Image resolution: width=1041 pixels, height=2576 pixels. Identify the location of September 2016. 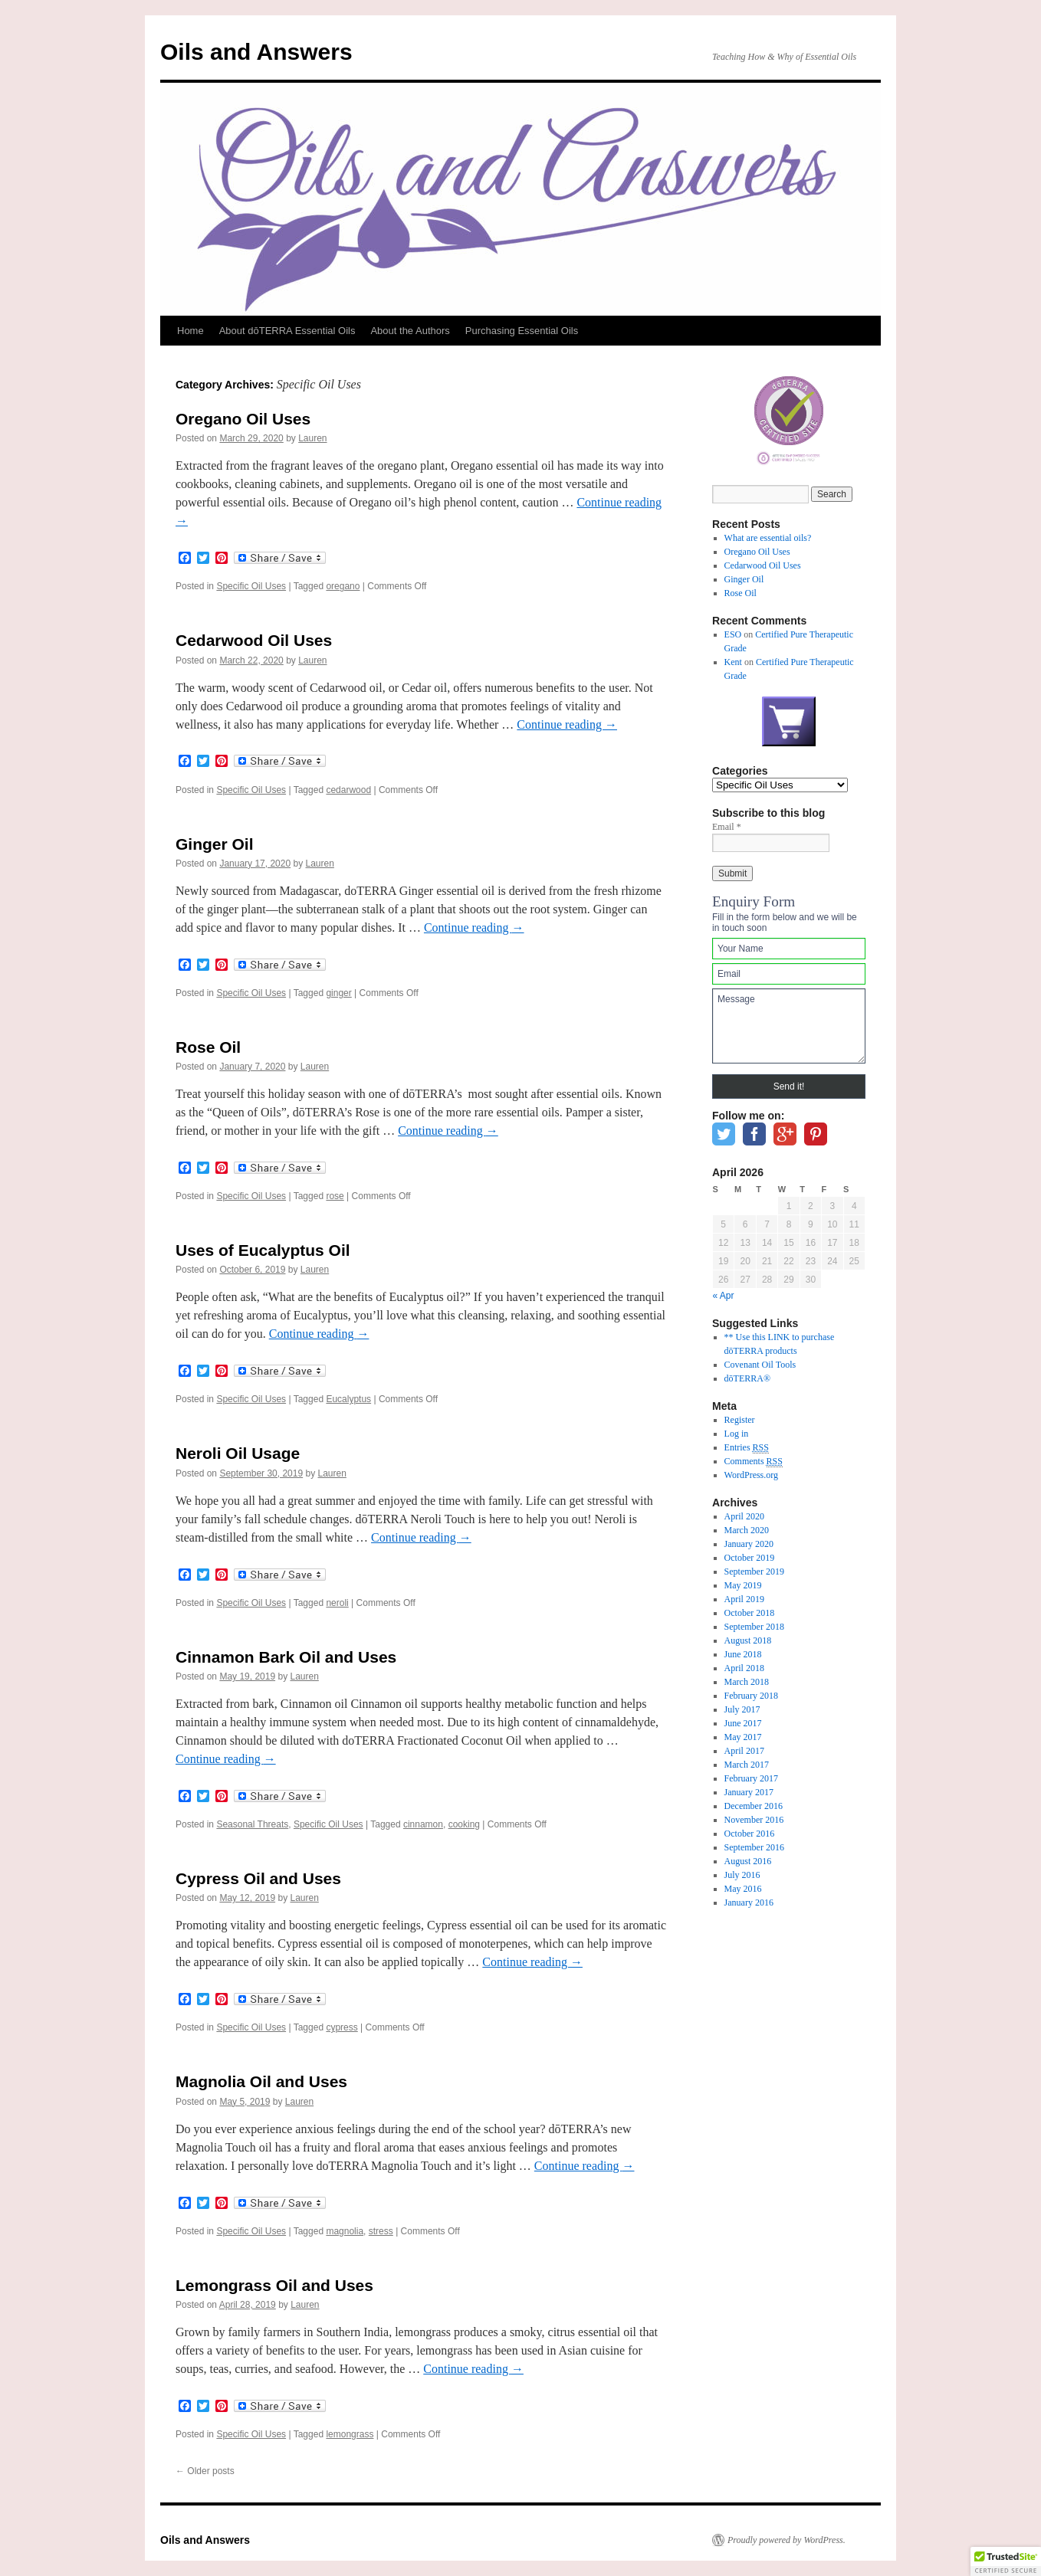
(754, 1847).